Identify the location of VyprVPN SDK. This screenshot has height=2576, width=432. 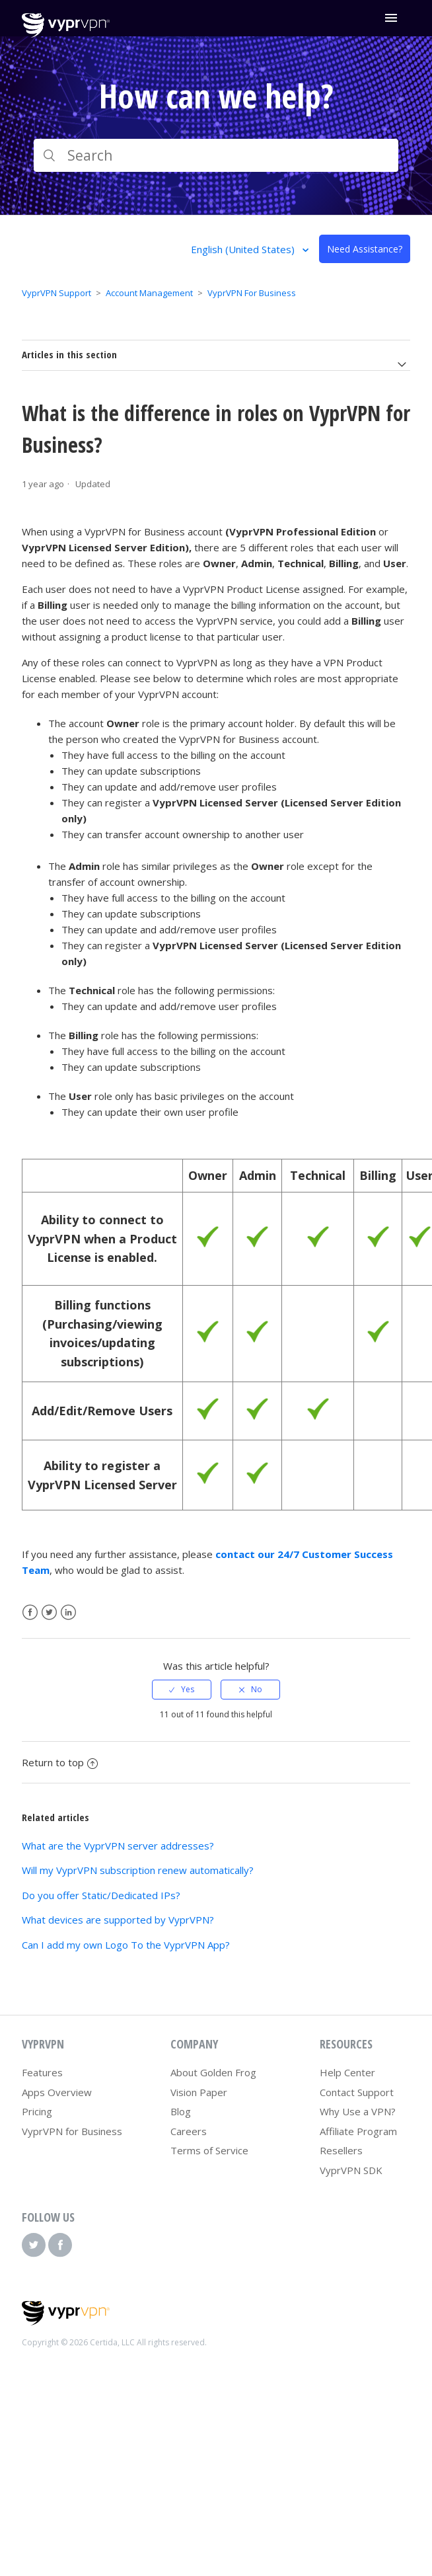
(351, 2170).